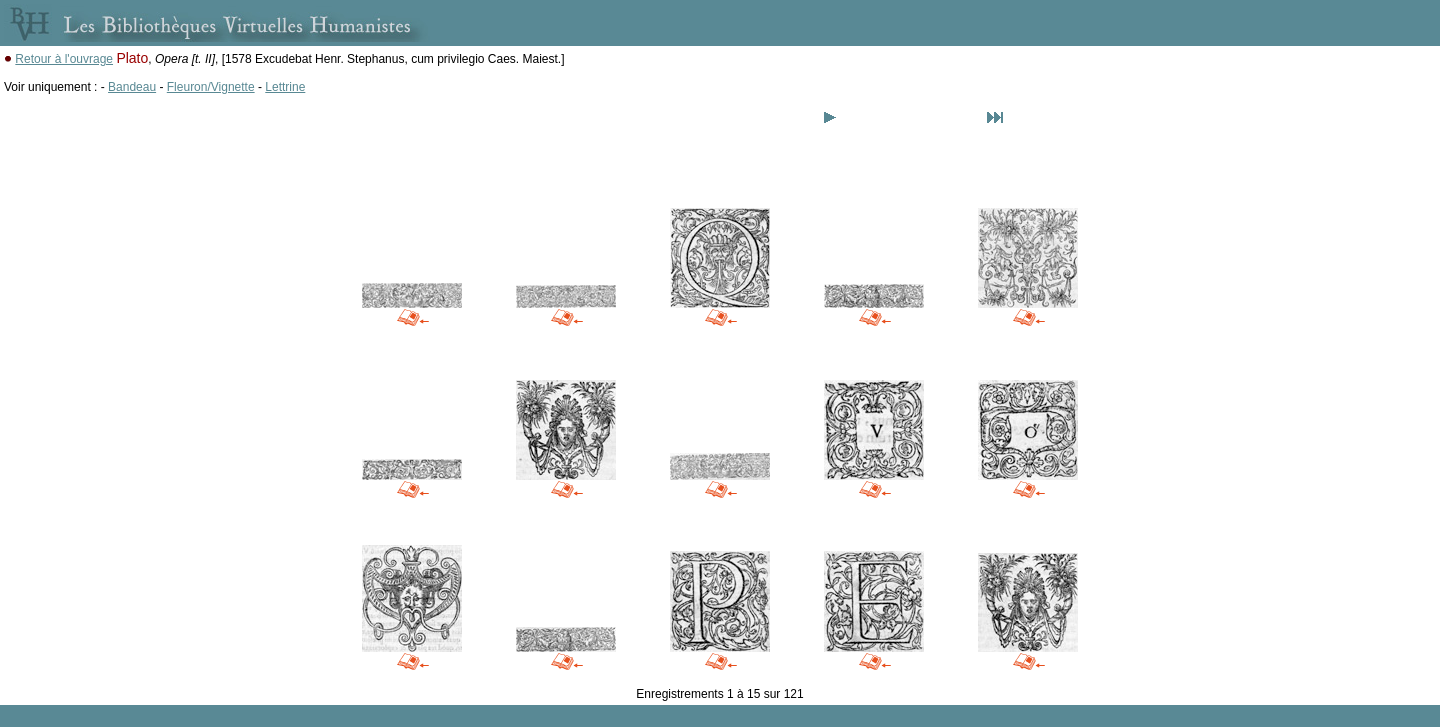 This screenshot has height=727, width=1440. What do you see at coordinates (211, 87) in the screenshot?
I see `Fleuron/Vignette` at bounding box center [211, 87].